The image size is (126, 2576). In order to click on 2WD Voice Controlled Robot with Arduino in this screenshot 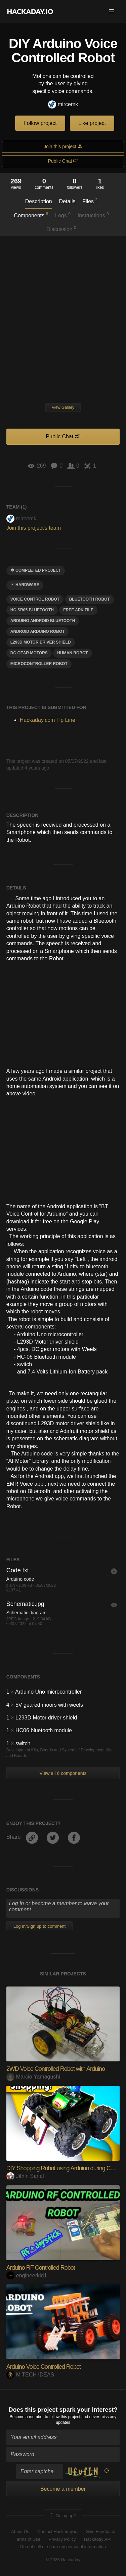, I will do `click(55, 2068)`.